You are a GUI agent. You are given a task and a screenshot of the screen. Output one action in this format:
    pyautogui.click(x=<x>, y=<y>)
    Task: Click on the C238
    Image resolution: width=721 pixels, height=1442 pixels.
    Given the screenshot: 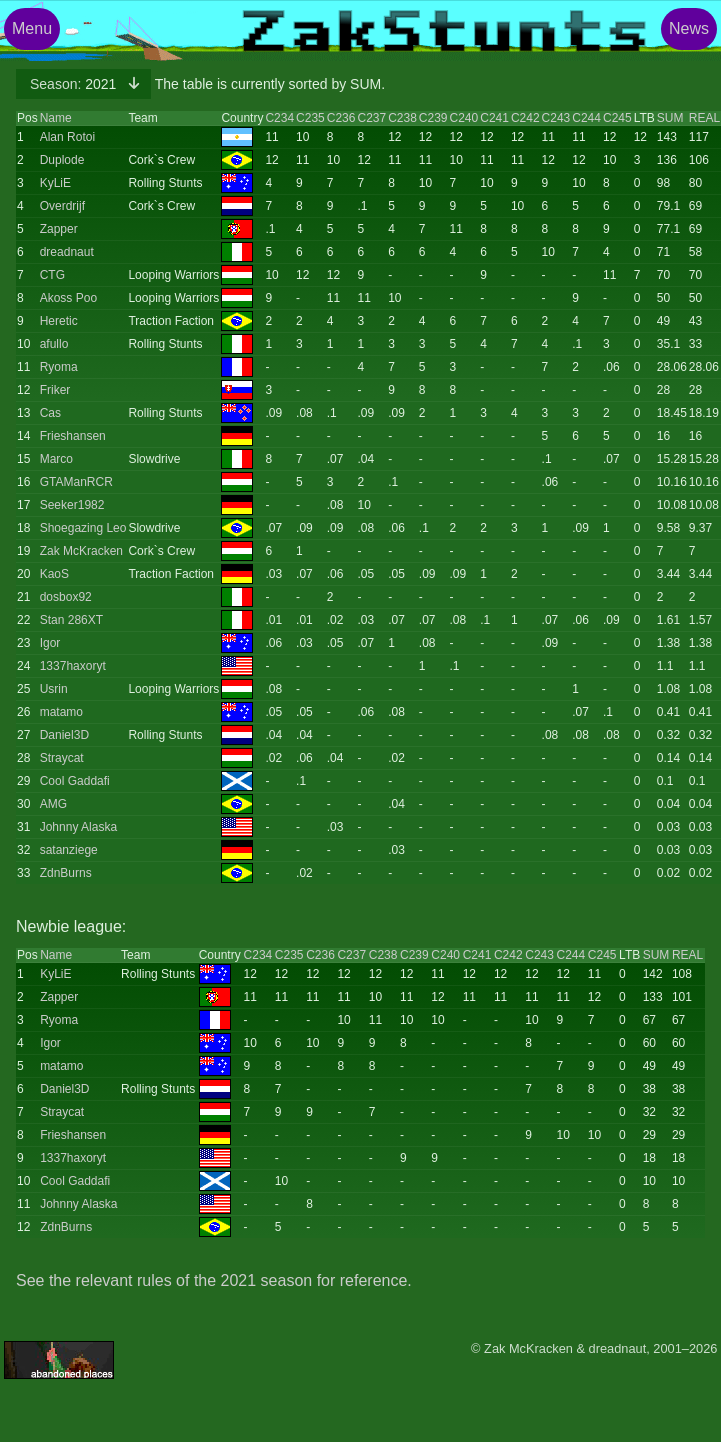 What is the action you would take?
    pyautogui.click(x=402, y=118)
    